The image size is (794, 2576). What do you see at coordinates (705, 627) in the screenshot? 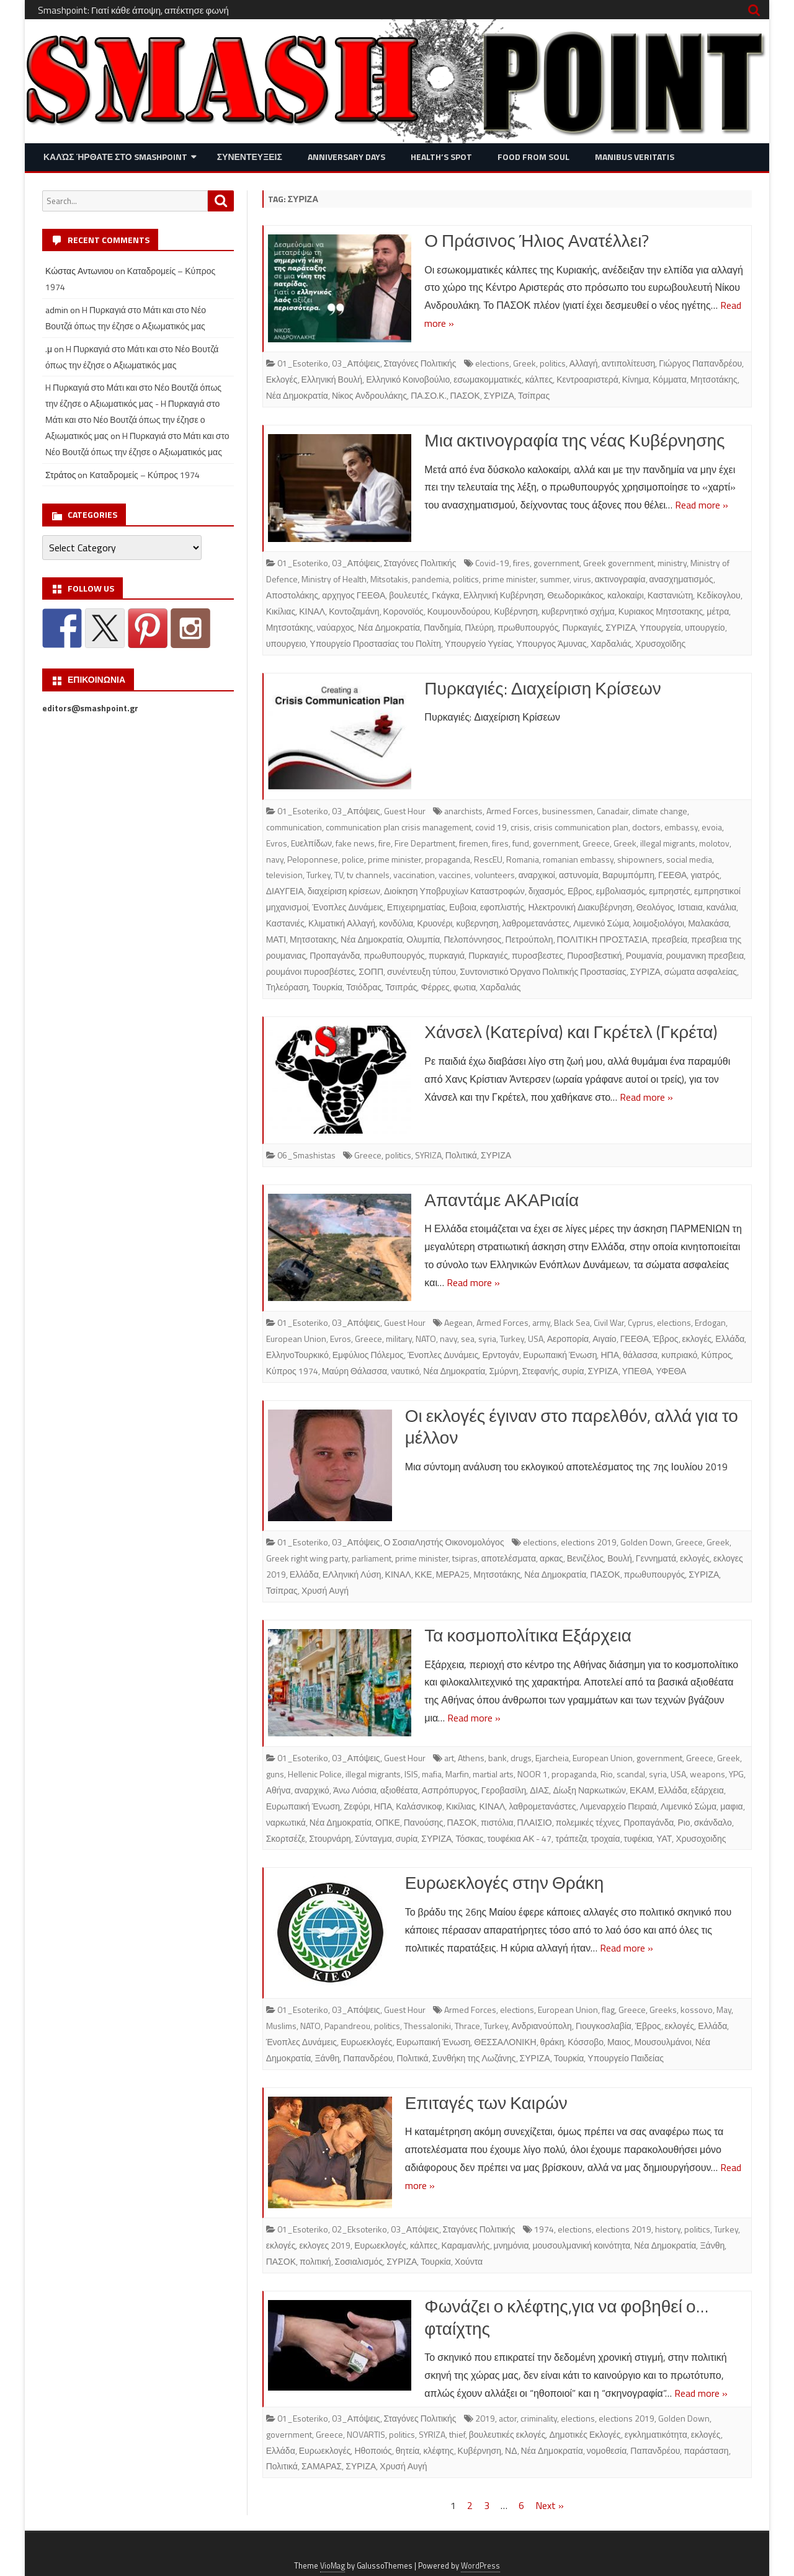
I see `υπουργείο` at bounding box center [705, 627].